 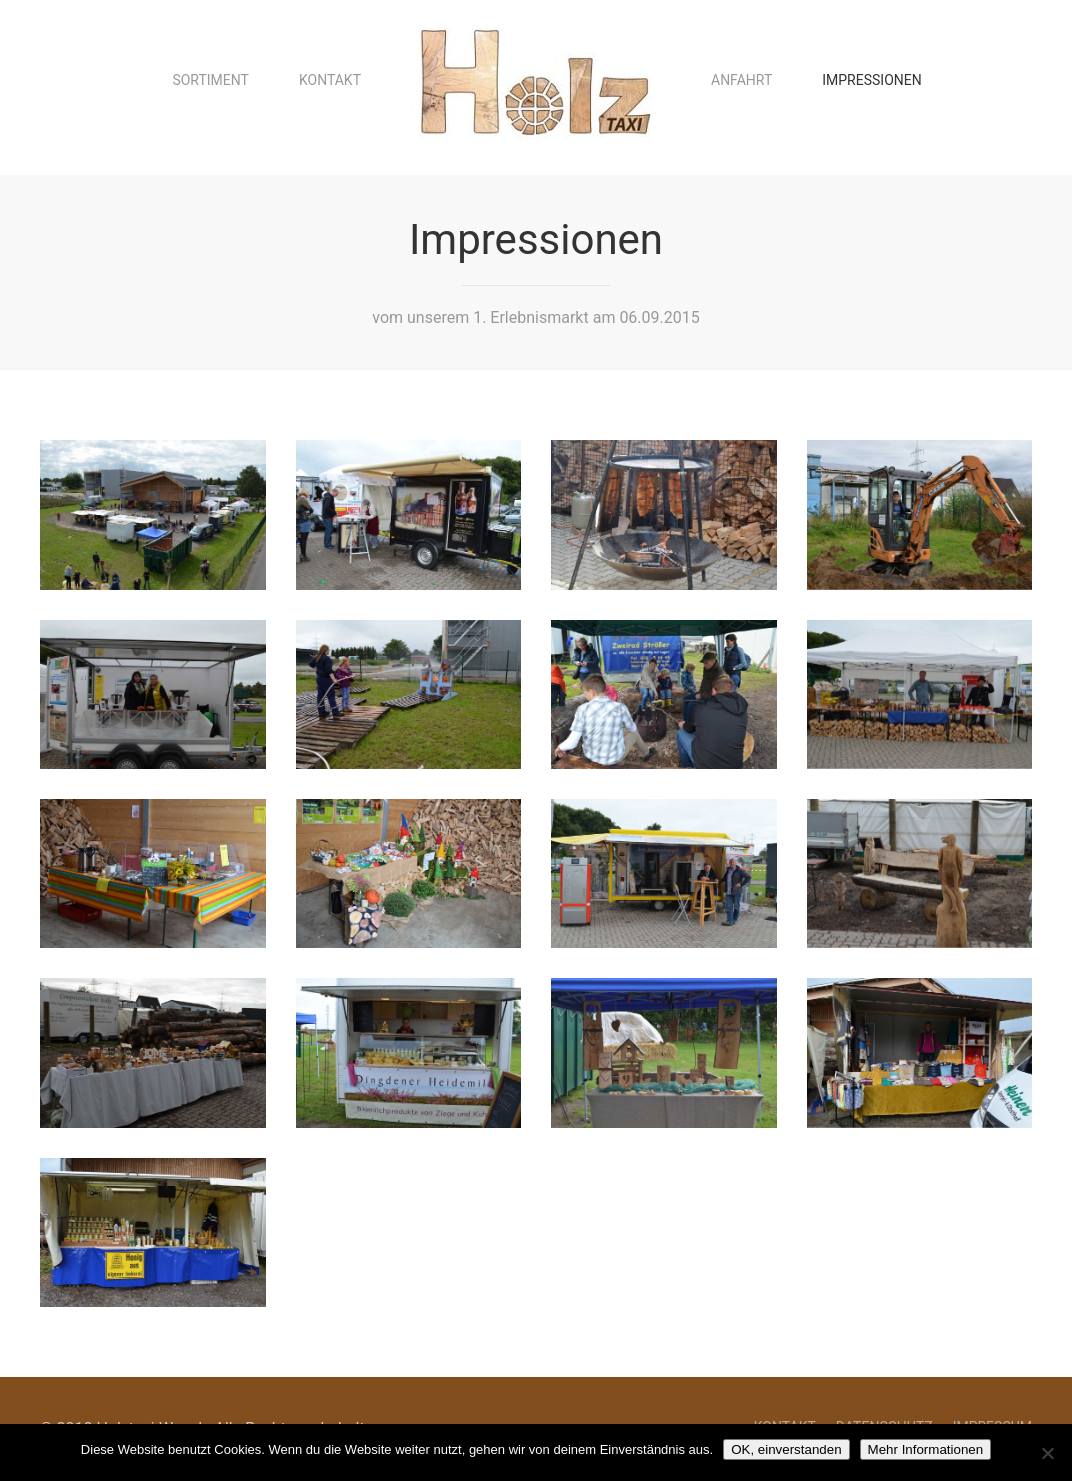 I want to click on Mehr Informationen, so click(x=926, y=1449).